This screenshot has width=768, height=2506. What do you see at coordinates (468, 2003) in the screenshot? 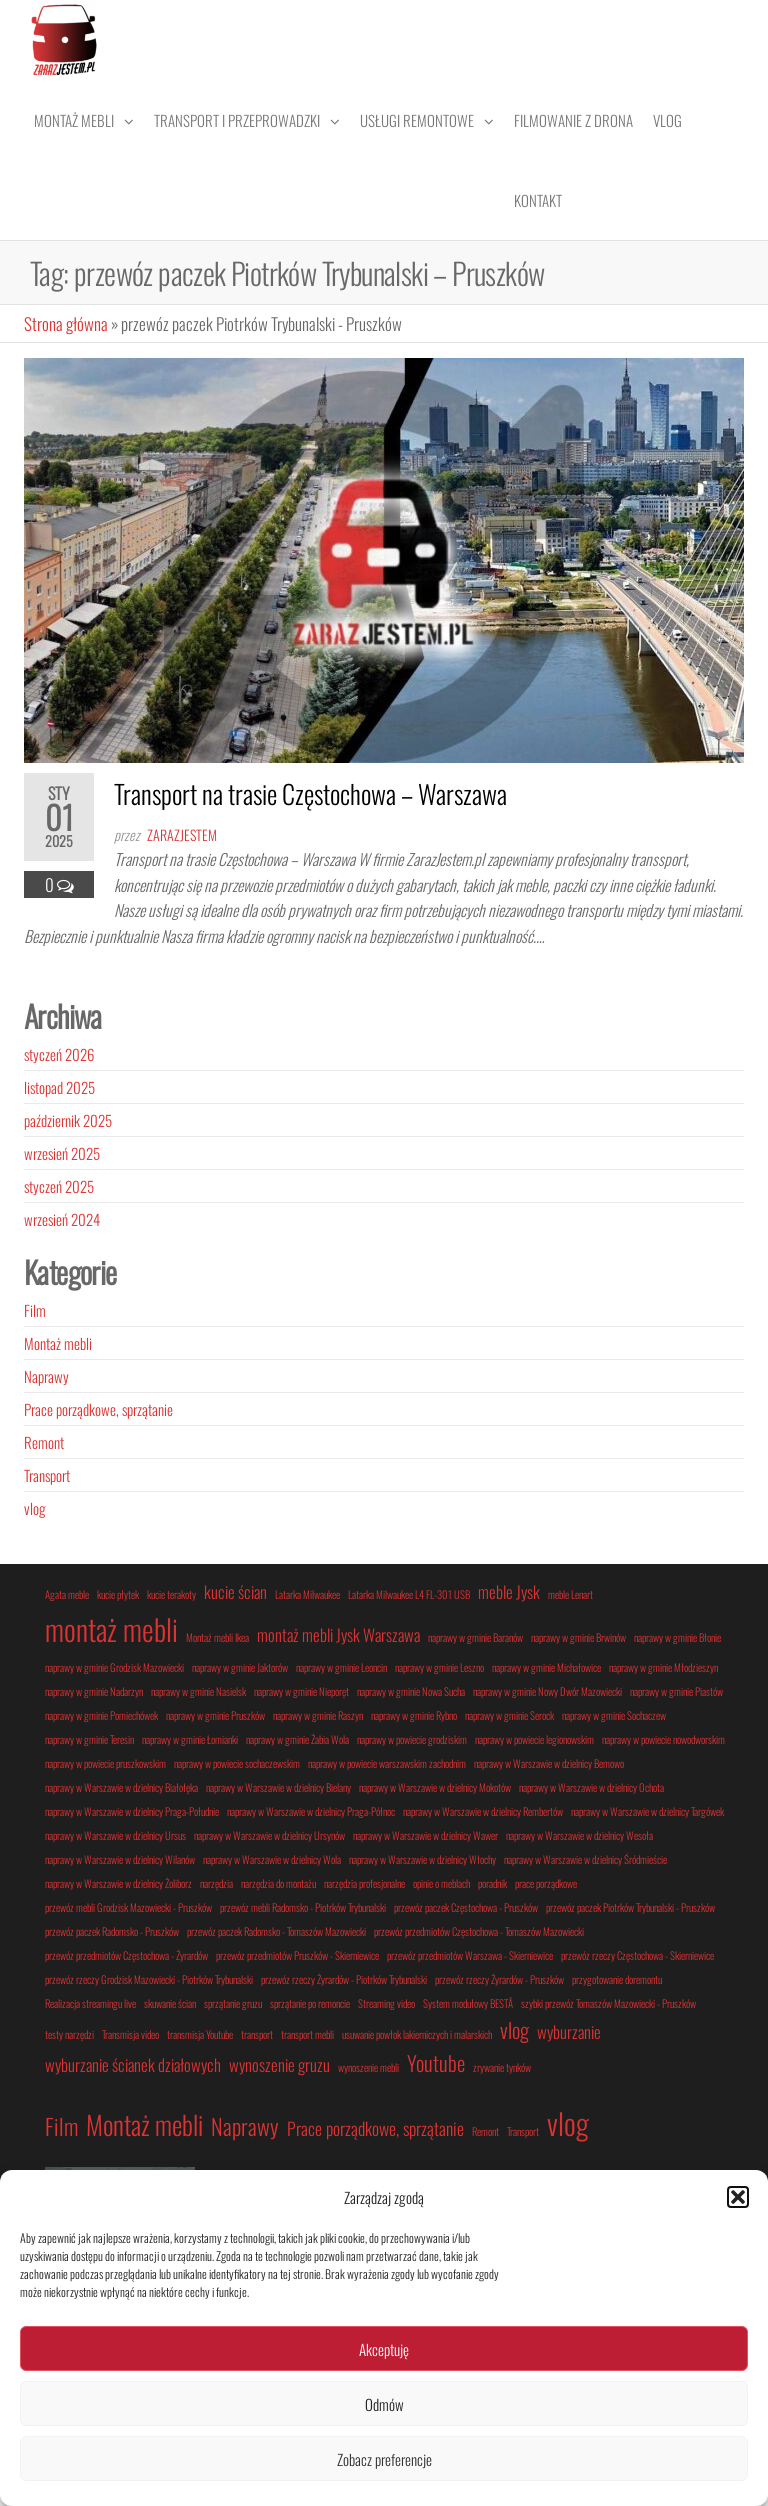
I see `System modułowy BESTÅ [System modułowy BESTÅ (1 element)]` at bounding box center [468, 2003].